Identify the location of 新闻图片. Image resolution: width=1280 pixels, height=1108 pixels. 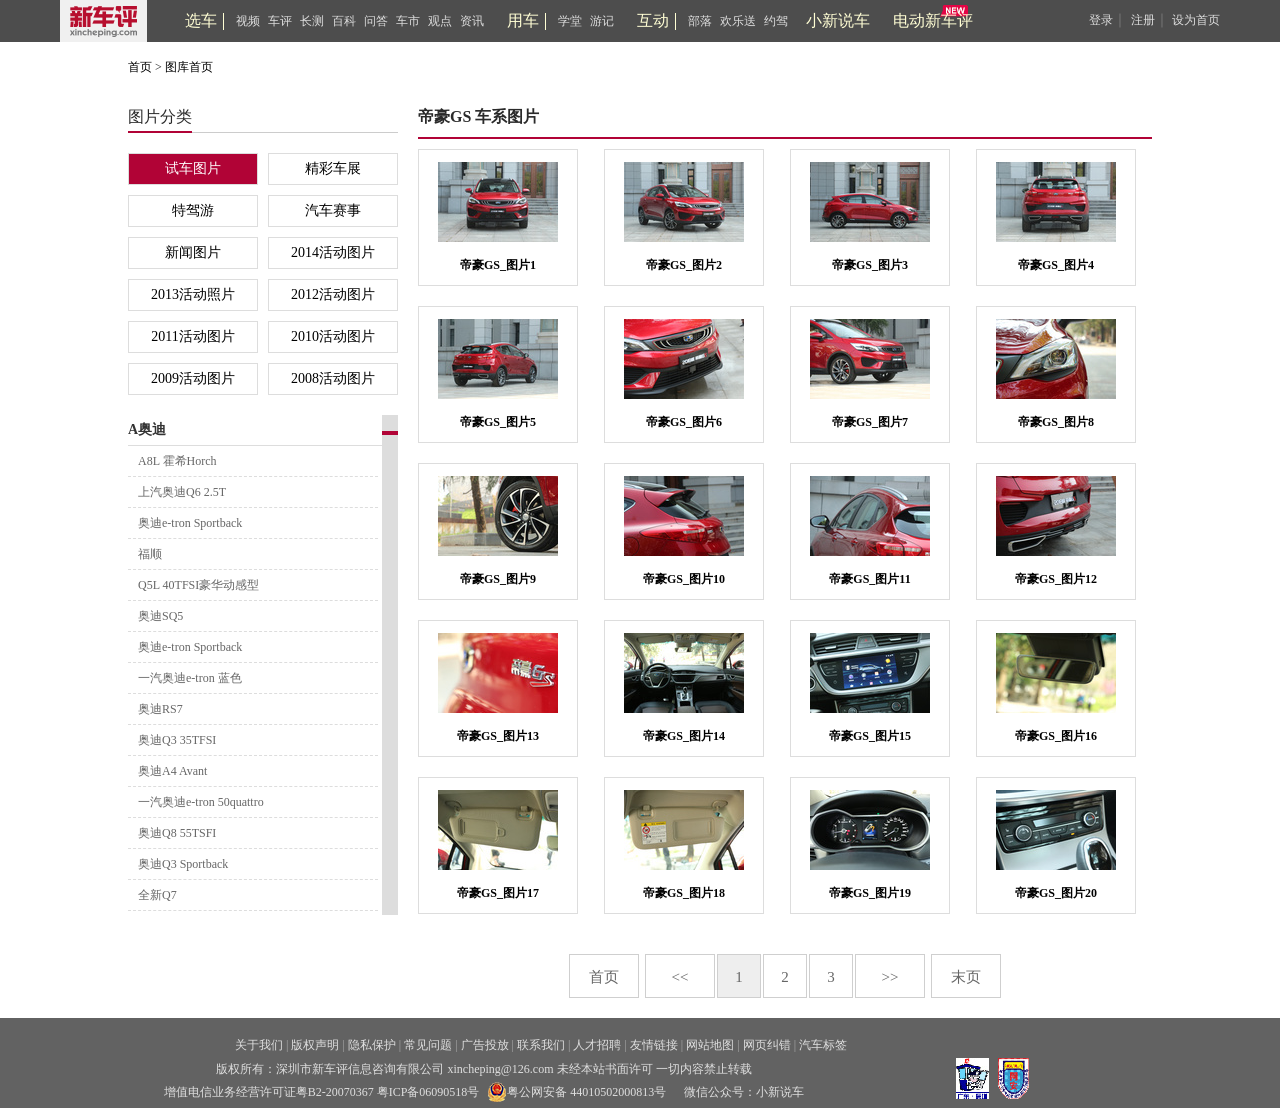
(193, 252).